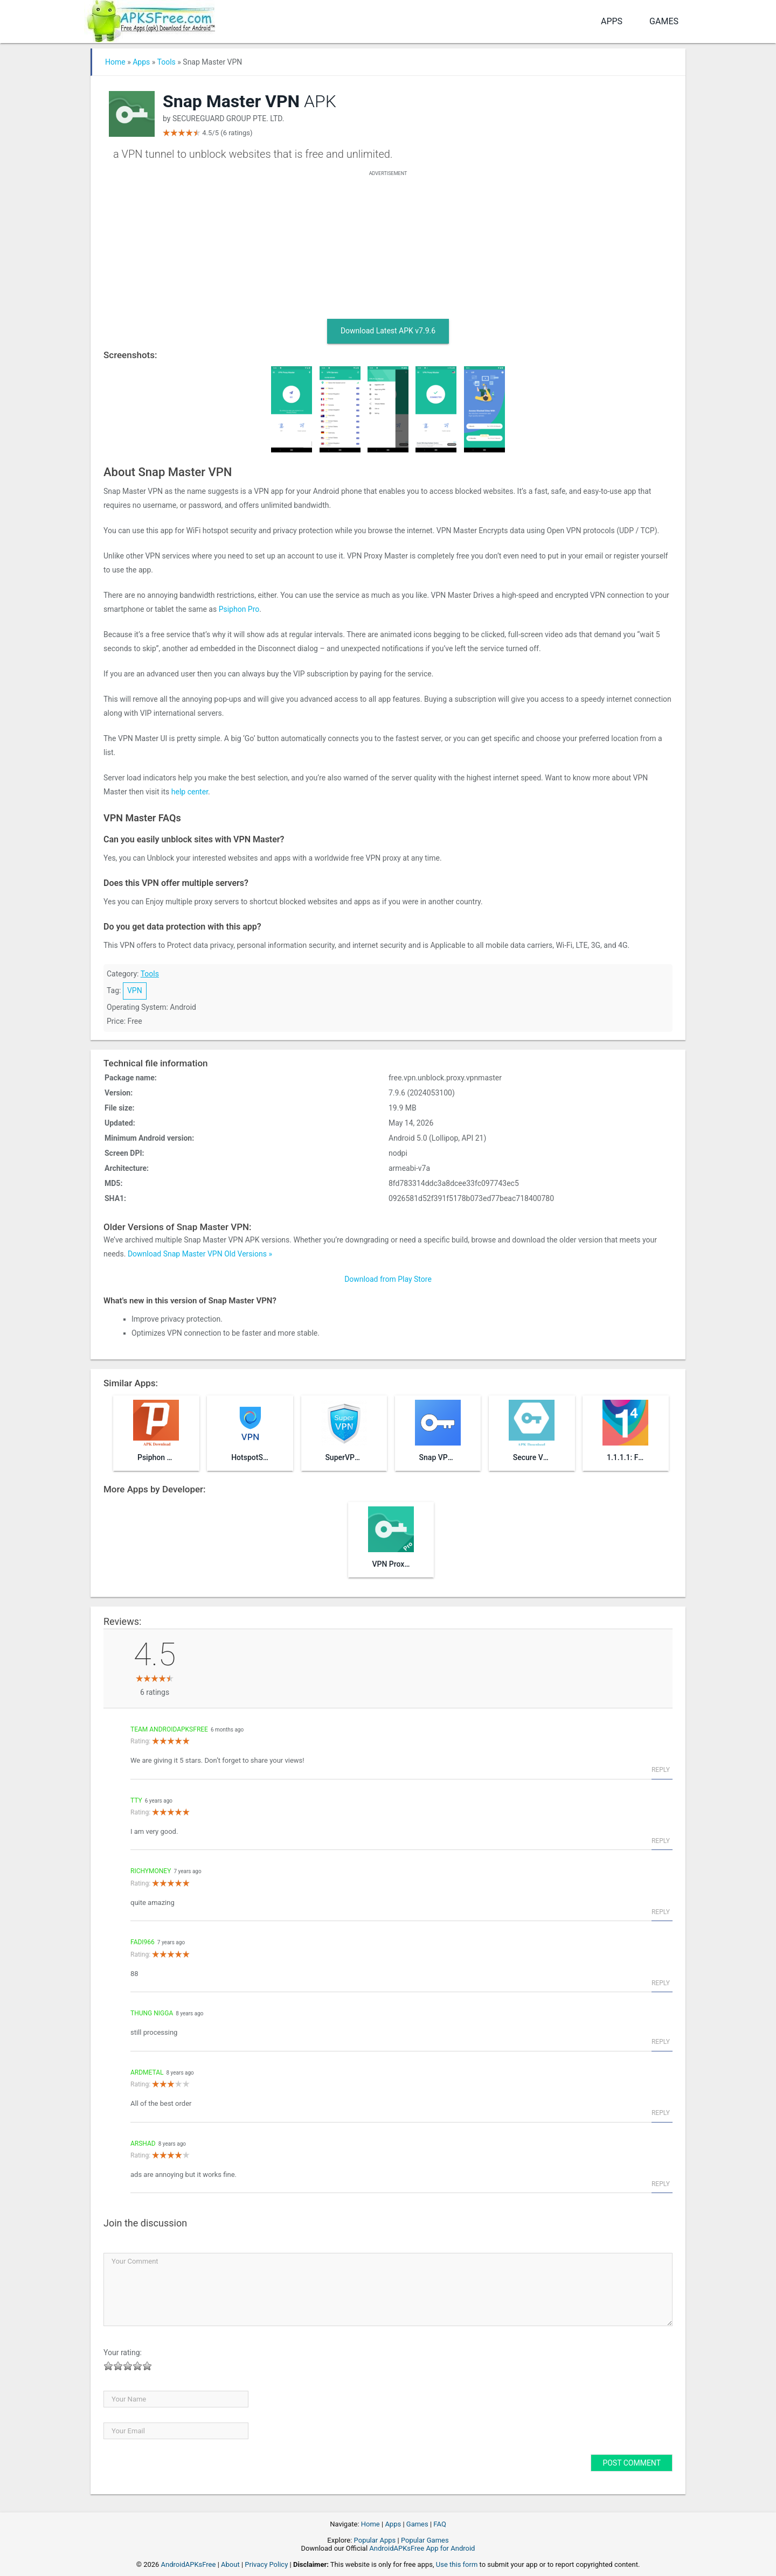 This screenshot has height=2576, width=776. Describe the element at coordinates (425, 2540) in the screenshot. I see `Popular Games` at that location.